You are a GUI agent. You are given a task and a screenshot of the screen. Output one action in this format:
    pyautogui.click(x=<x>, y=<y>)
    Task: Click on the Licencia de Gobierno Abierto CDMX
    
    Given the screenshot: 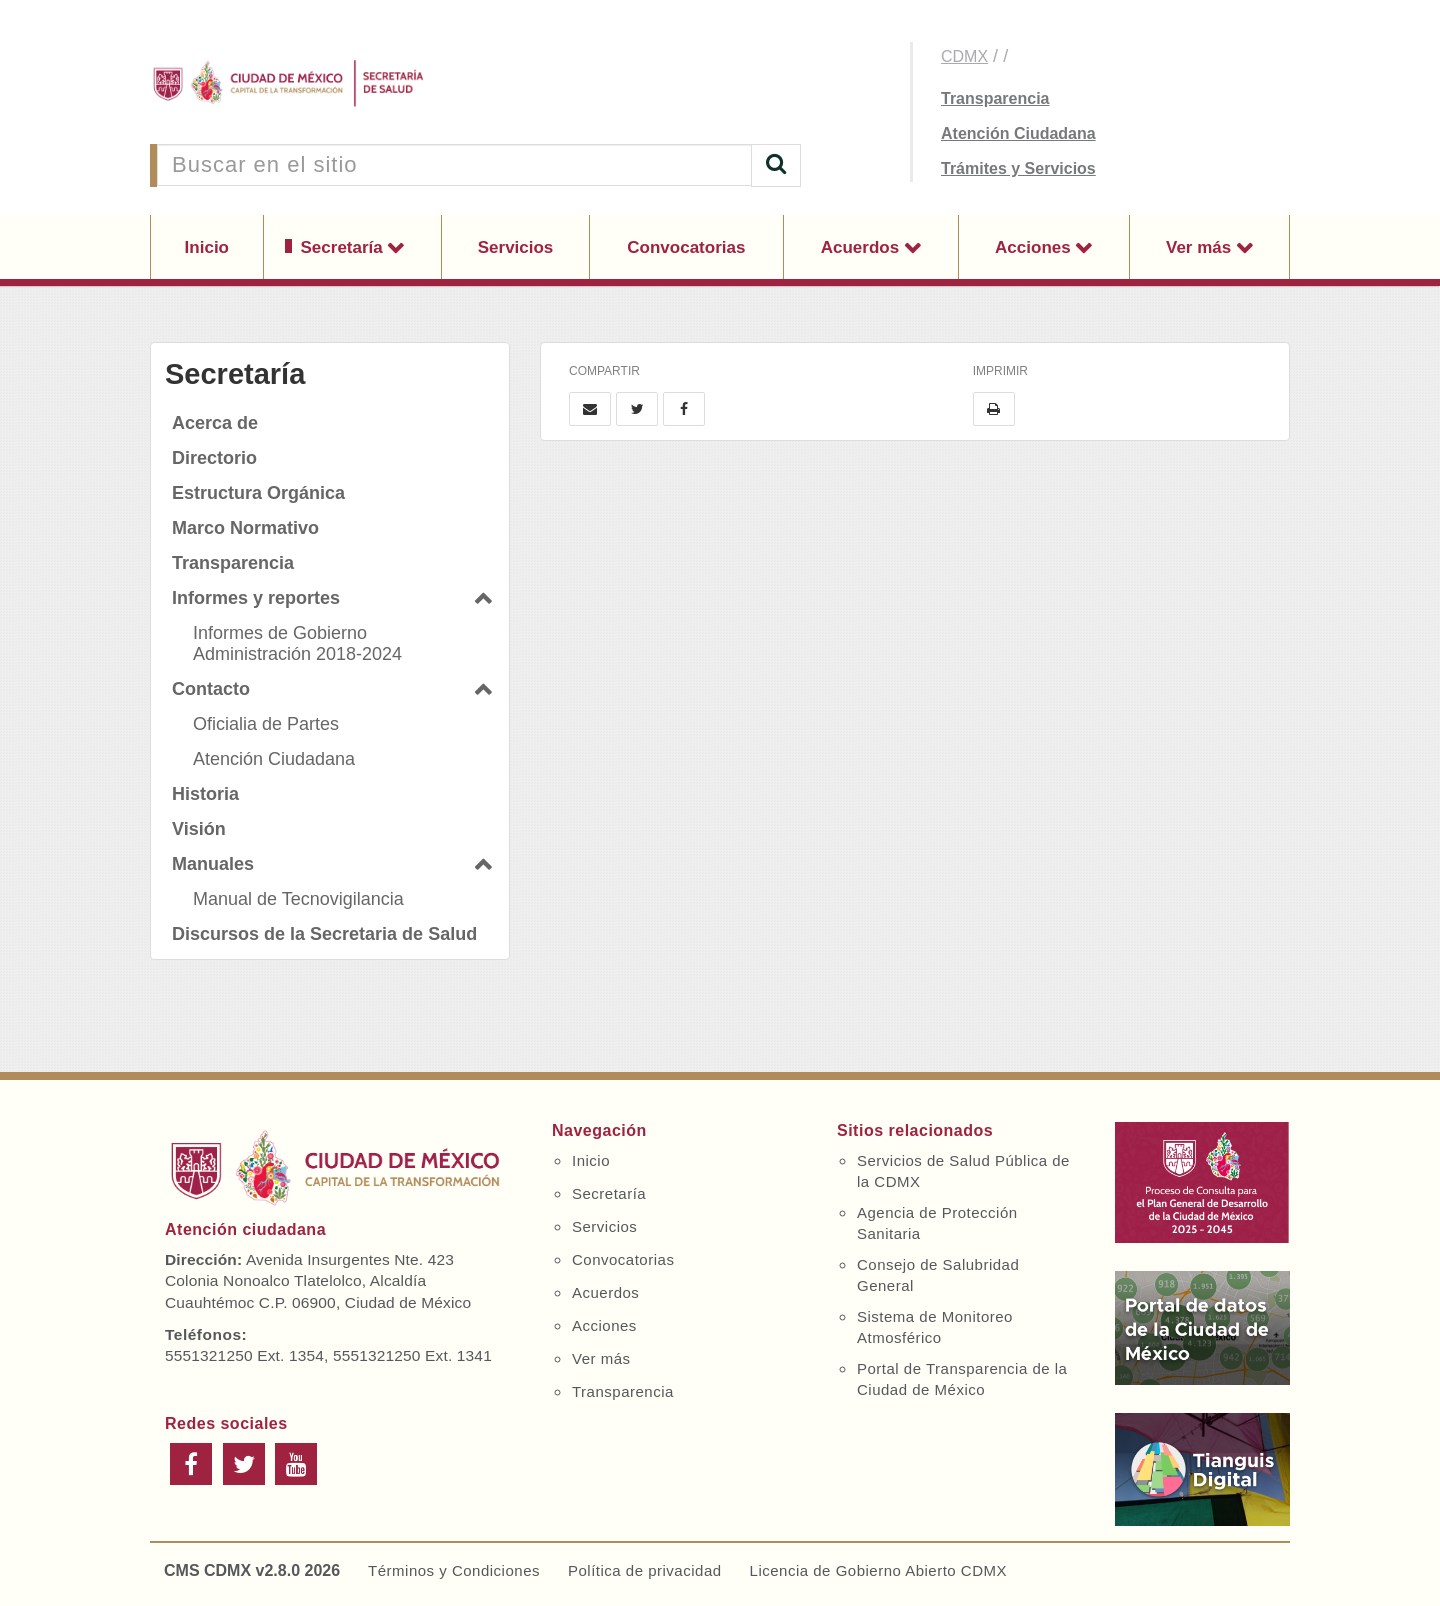 What is the action you would take?
    pyautogui.click(x=878, y=1570)
    